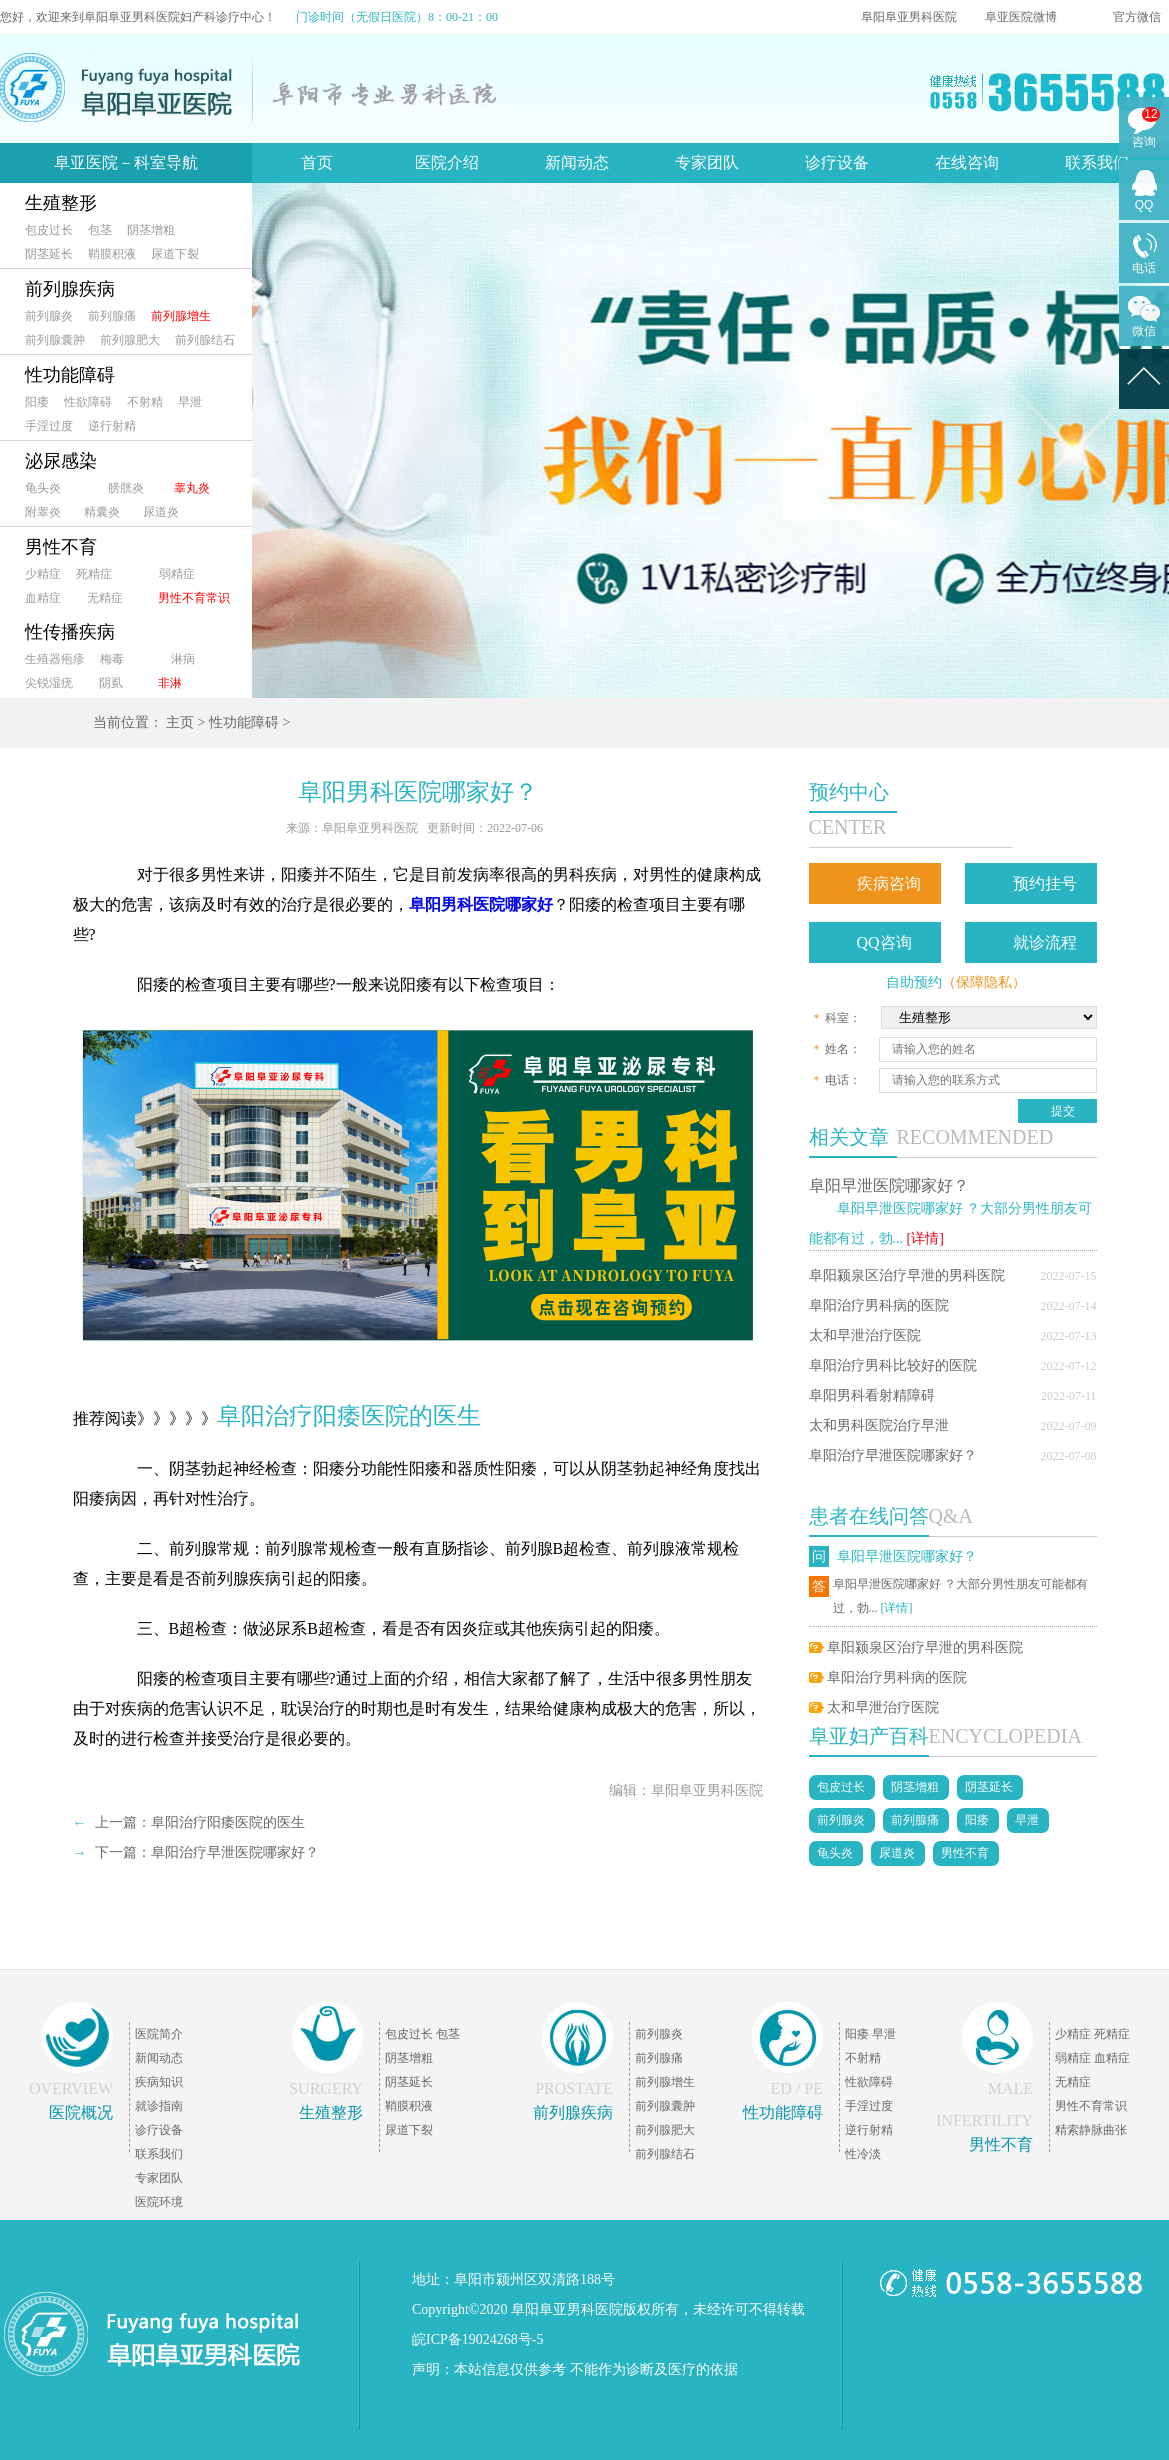 The image size is (1169, 2460). What do you see at coordinates (130, 340) in the screenshot?
I see `前列腺肥大` at bounding box center [130, 340].